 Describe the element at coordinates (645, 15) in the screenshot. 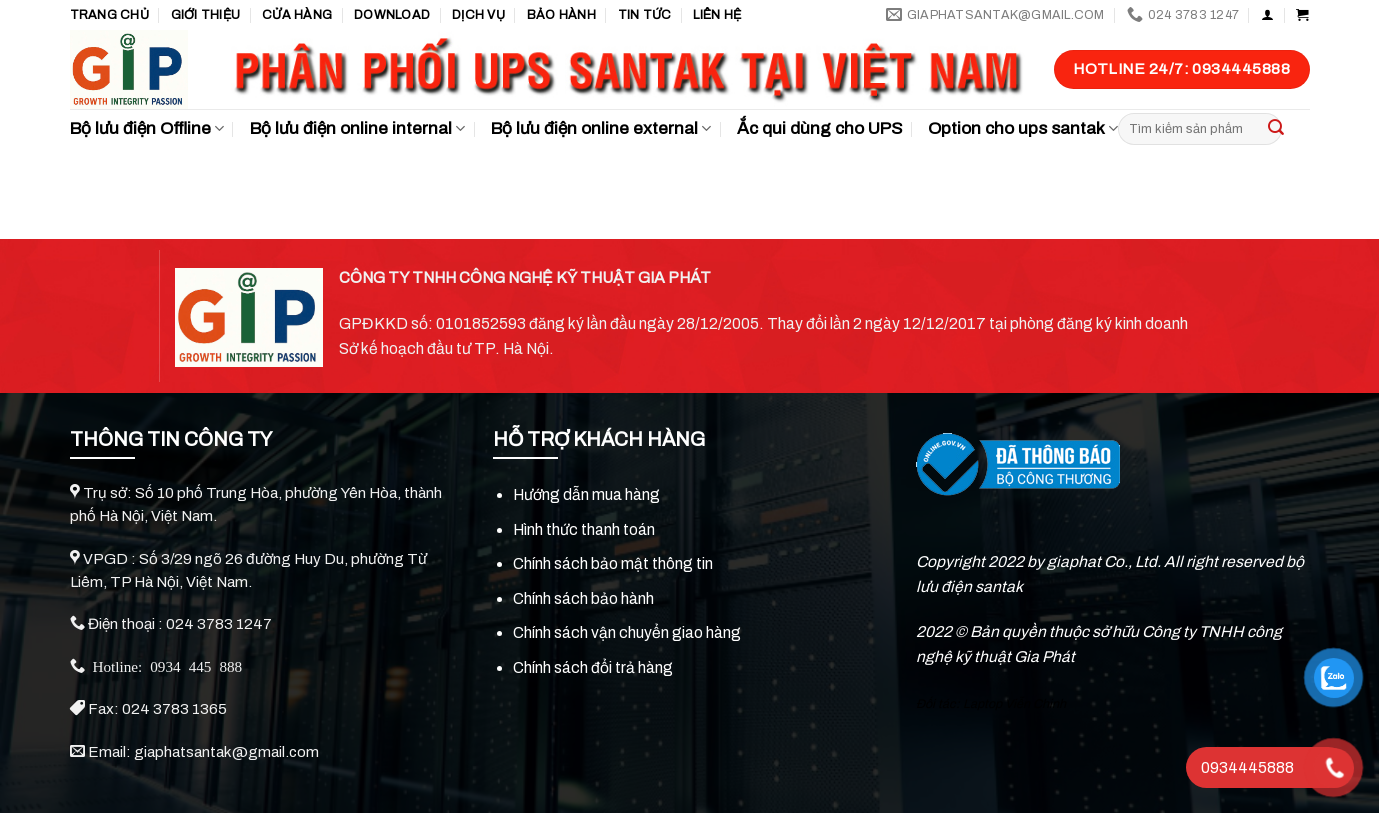

I see `TIN TỨC` at that location.